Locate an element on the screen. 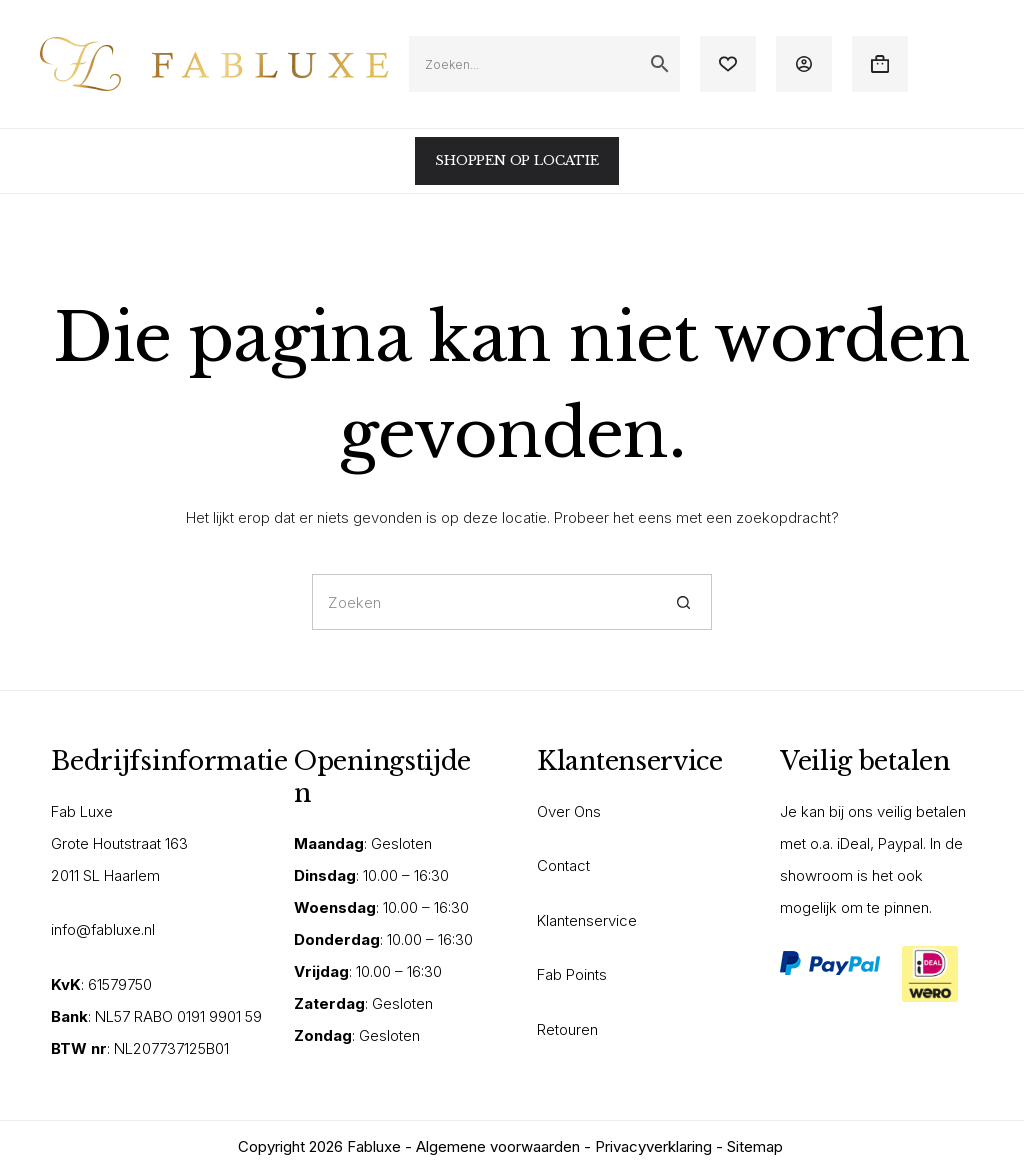  Over Ons is located at coordinates (569, 811).